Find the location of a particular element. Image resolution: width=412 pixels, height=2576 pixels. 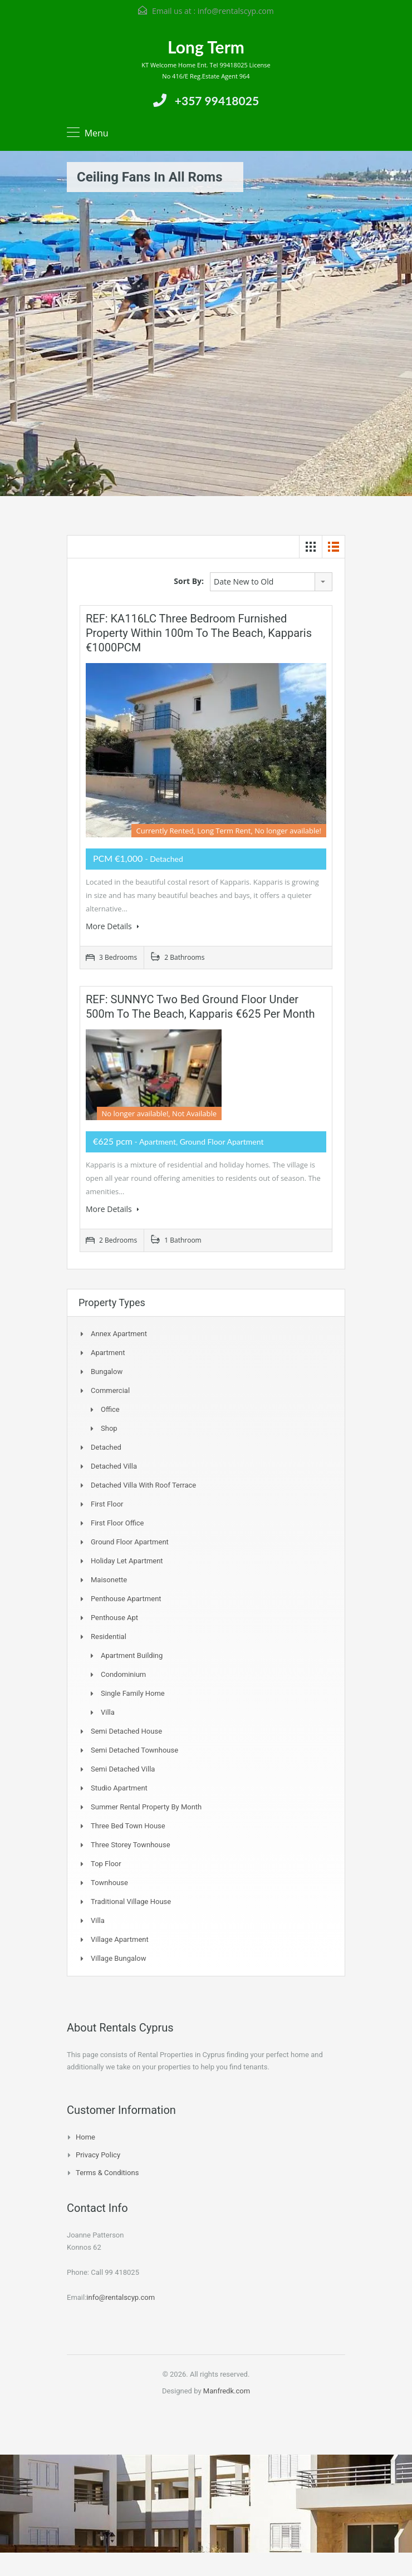

Top Floor is located at coordinates (106, 1863).